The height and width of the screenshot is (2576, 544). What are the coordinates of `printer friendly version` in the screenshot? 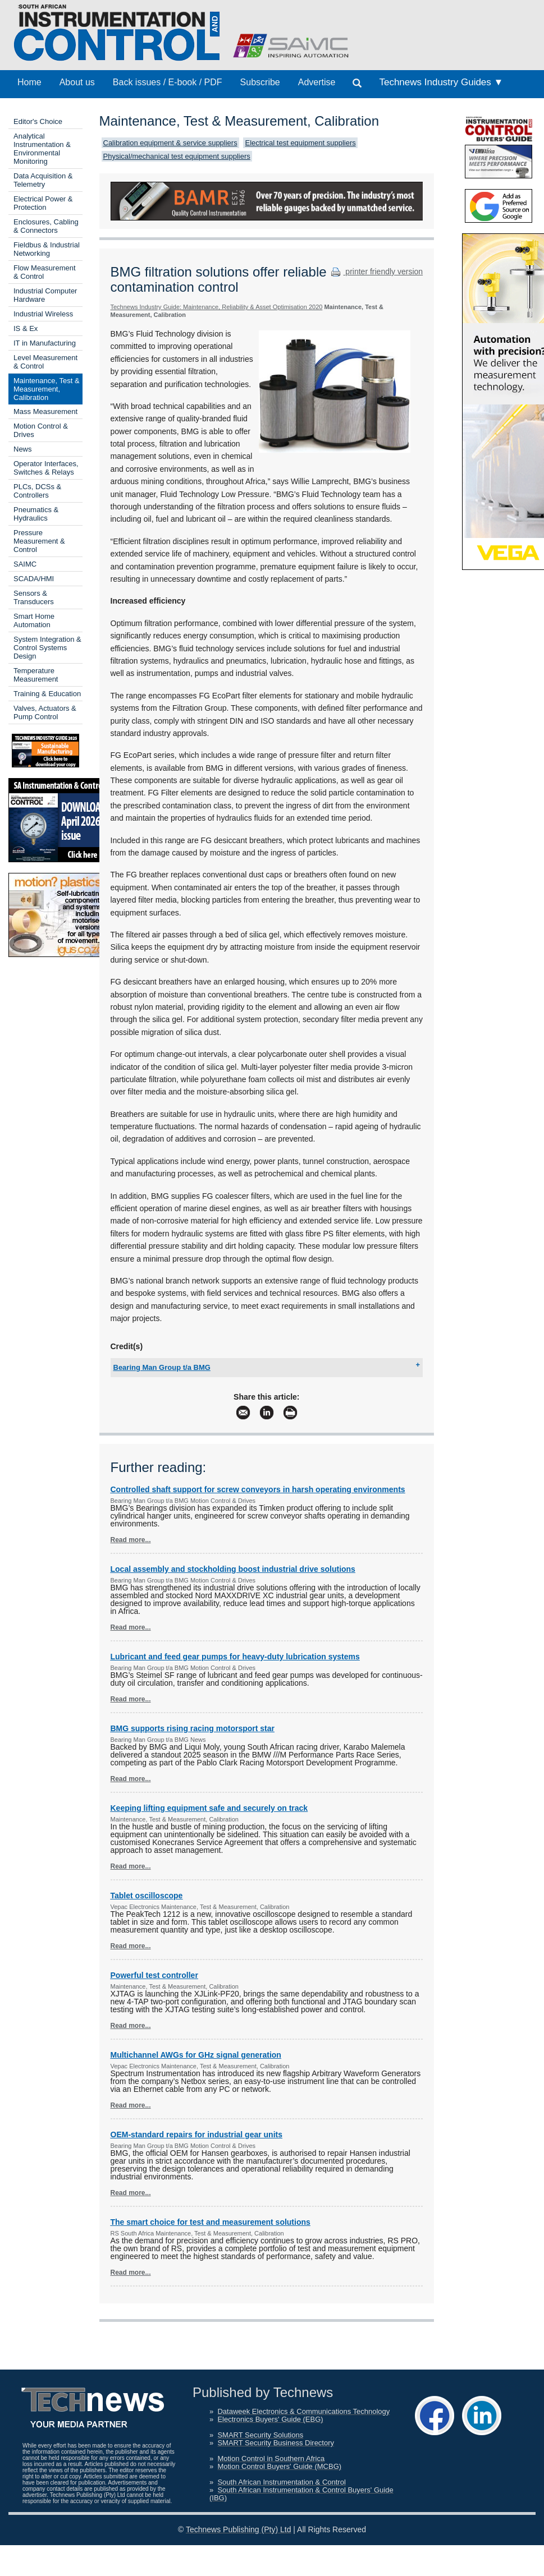 It's located at (375, 271).